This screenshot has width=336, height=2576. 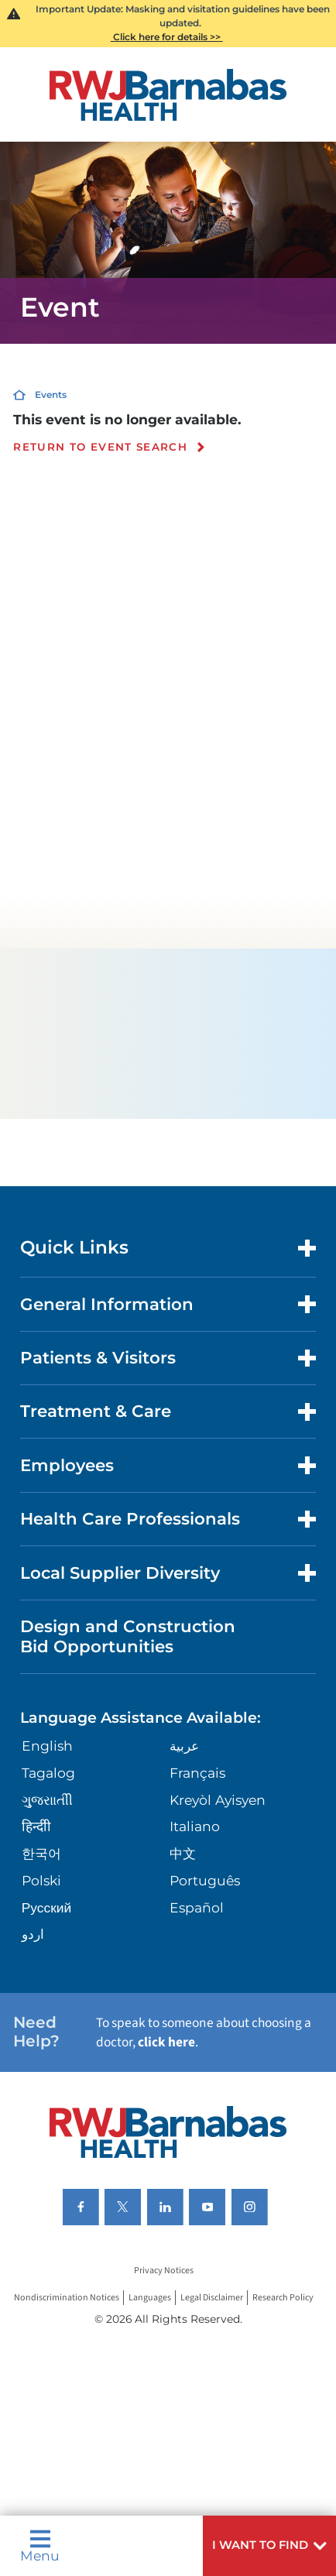 What do you see at coordinates (166, 2042) in the screenshot?
I see `click here [Click here to speak to someone about choosing a doctor]` at bounding box center [166, 2042].